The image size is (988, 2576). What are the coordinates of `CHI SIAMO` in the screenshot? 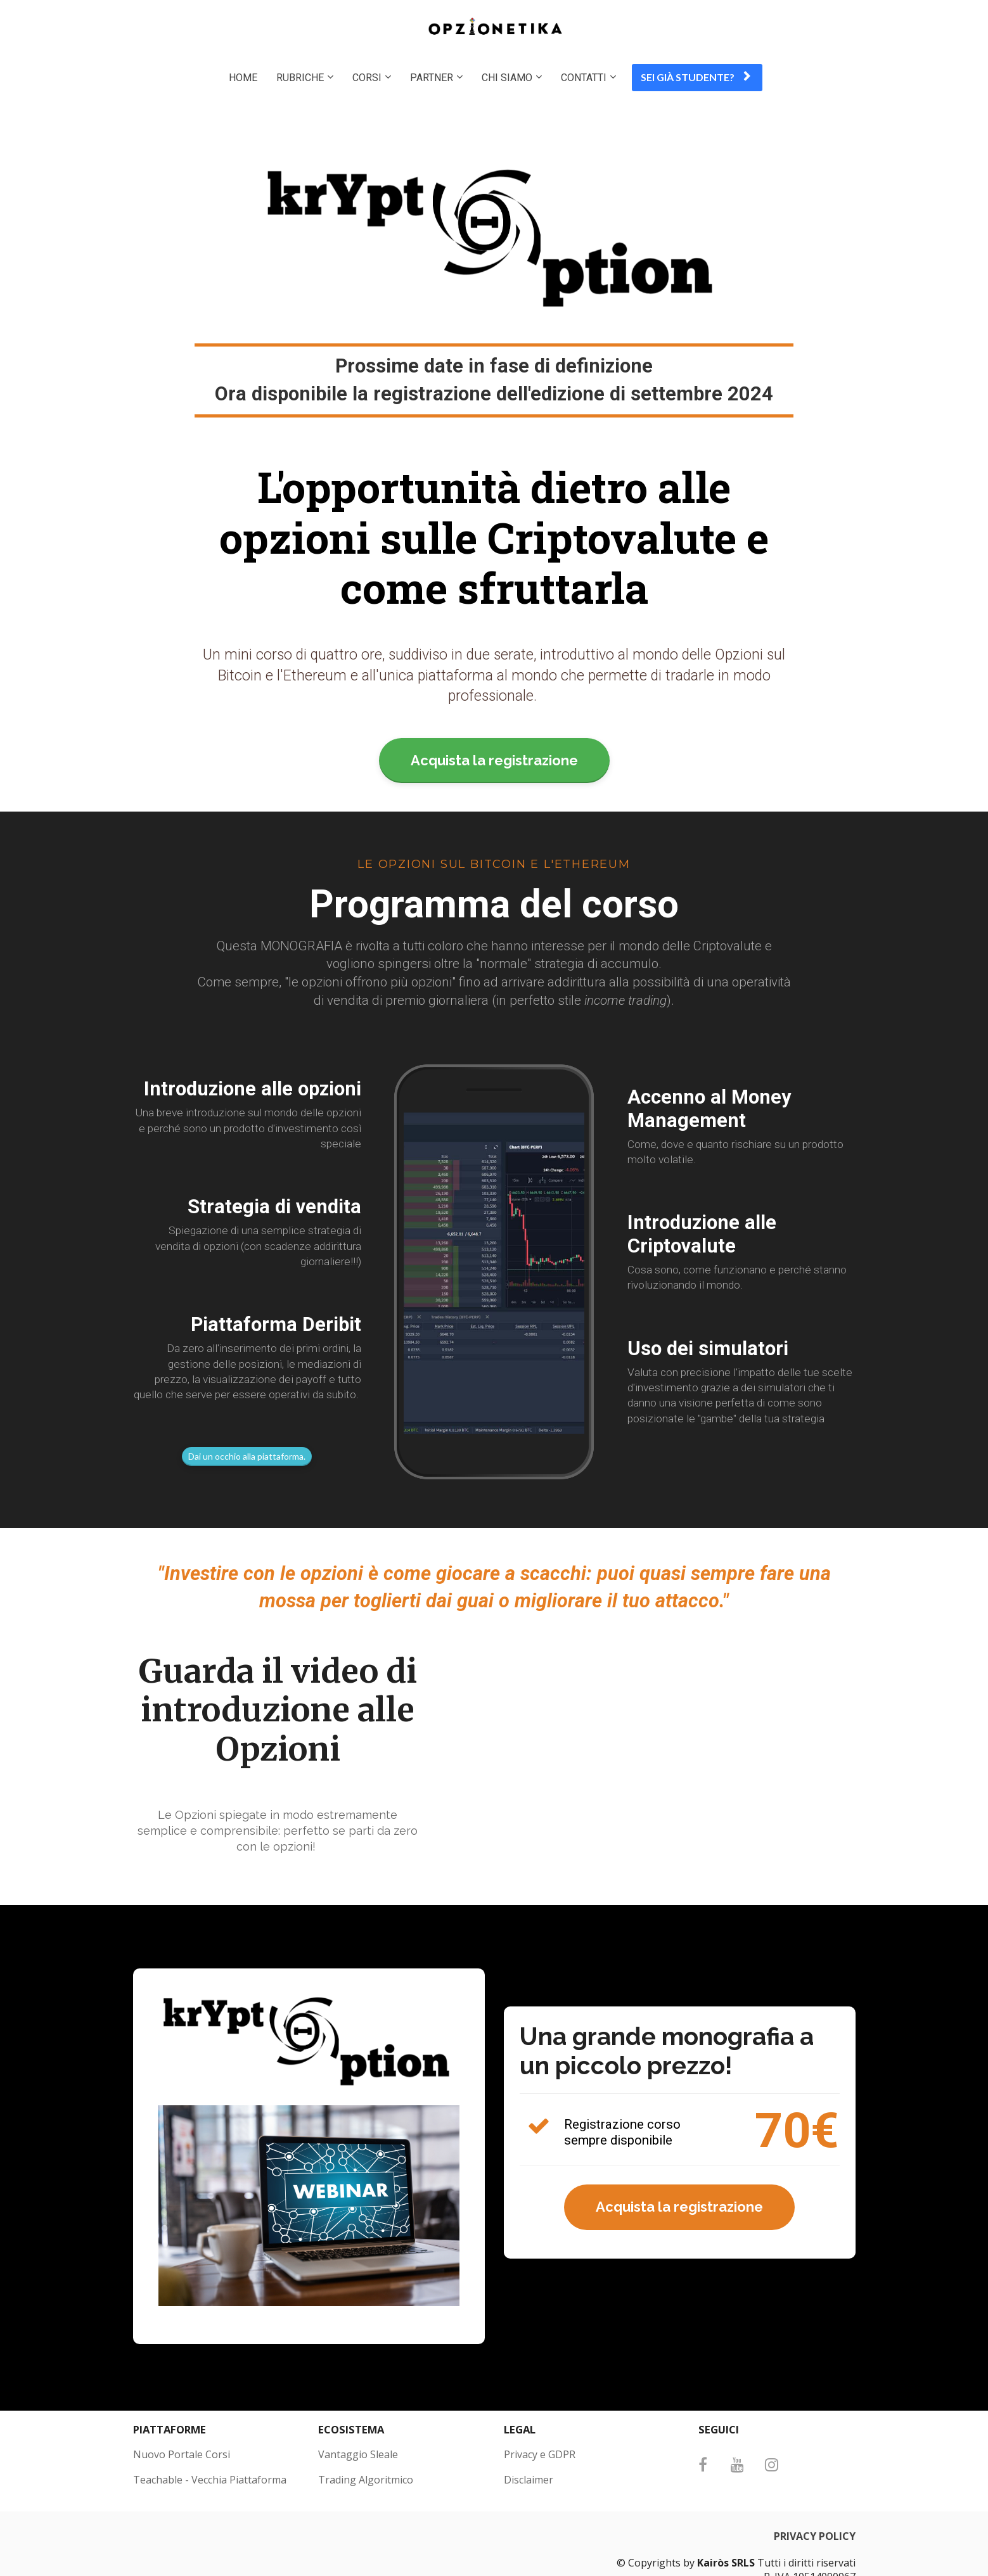 It's located at (507, 78).